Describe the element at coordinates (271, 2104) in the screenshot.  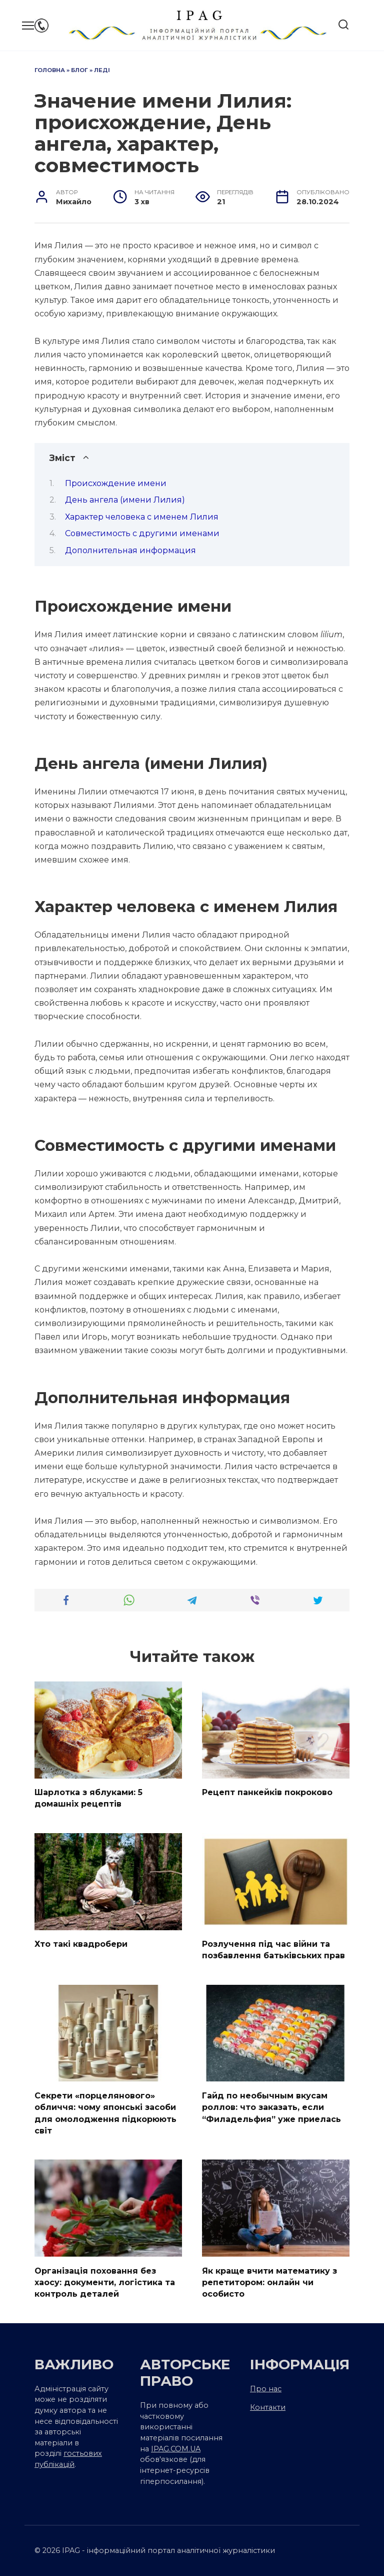
I see `Гайд по необычным вкусам роллов: что заказать, если “Филадельфия” уже приелась` at that location.